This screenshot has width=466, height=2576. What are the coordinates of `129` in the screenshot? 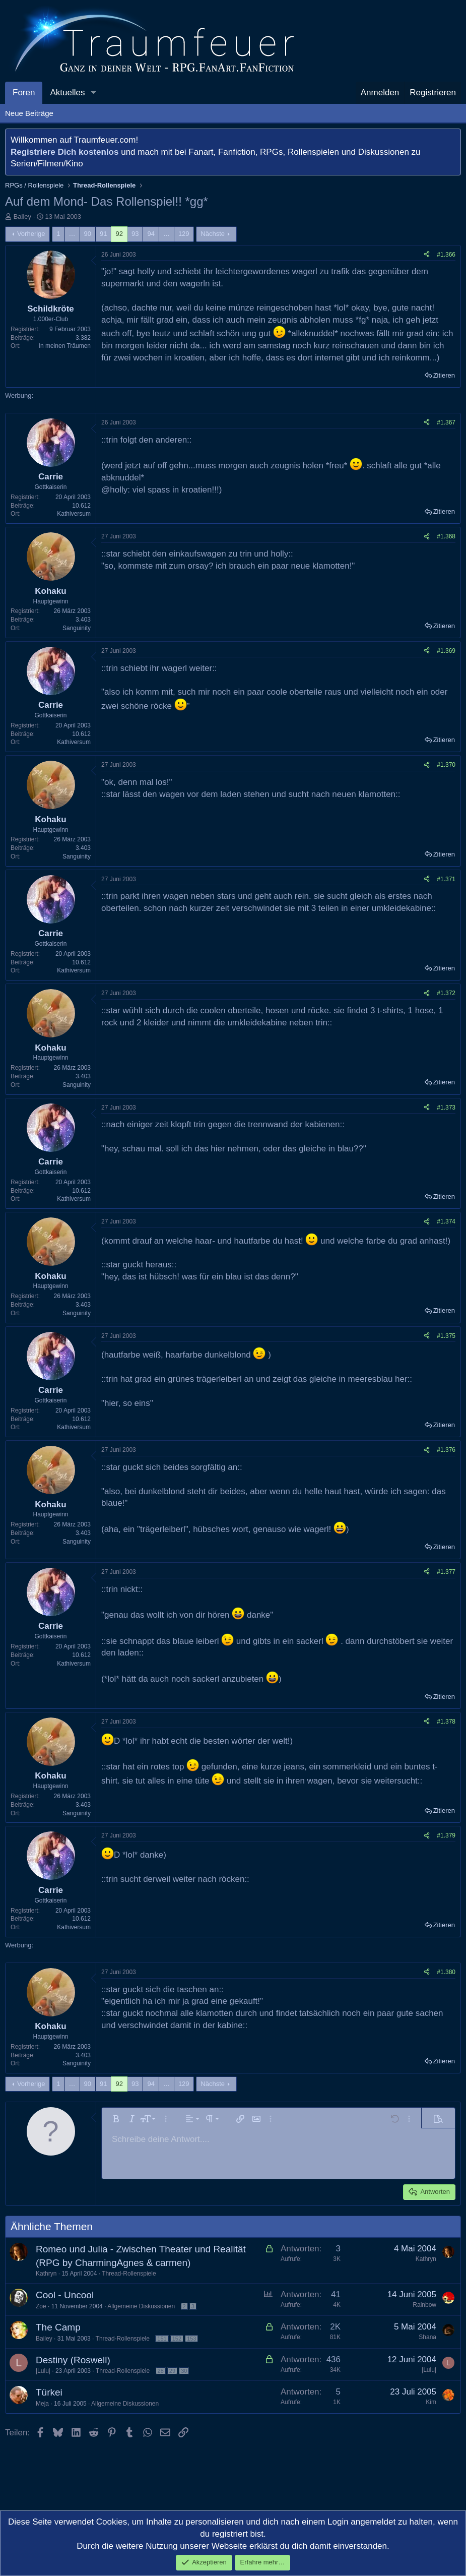 It's located at (183, 233).